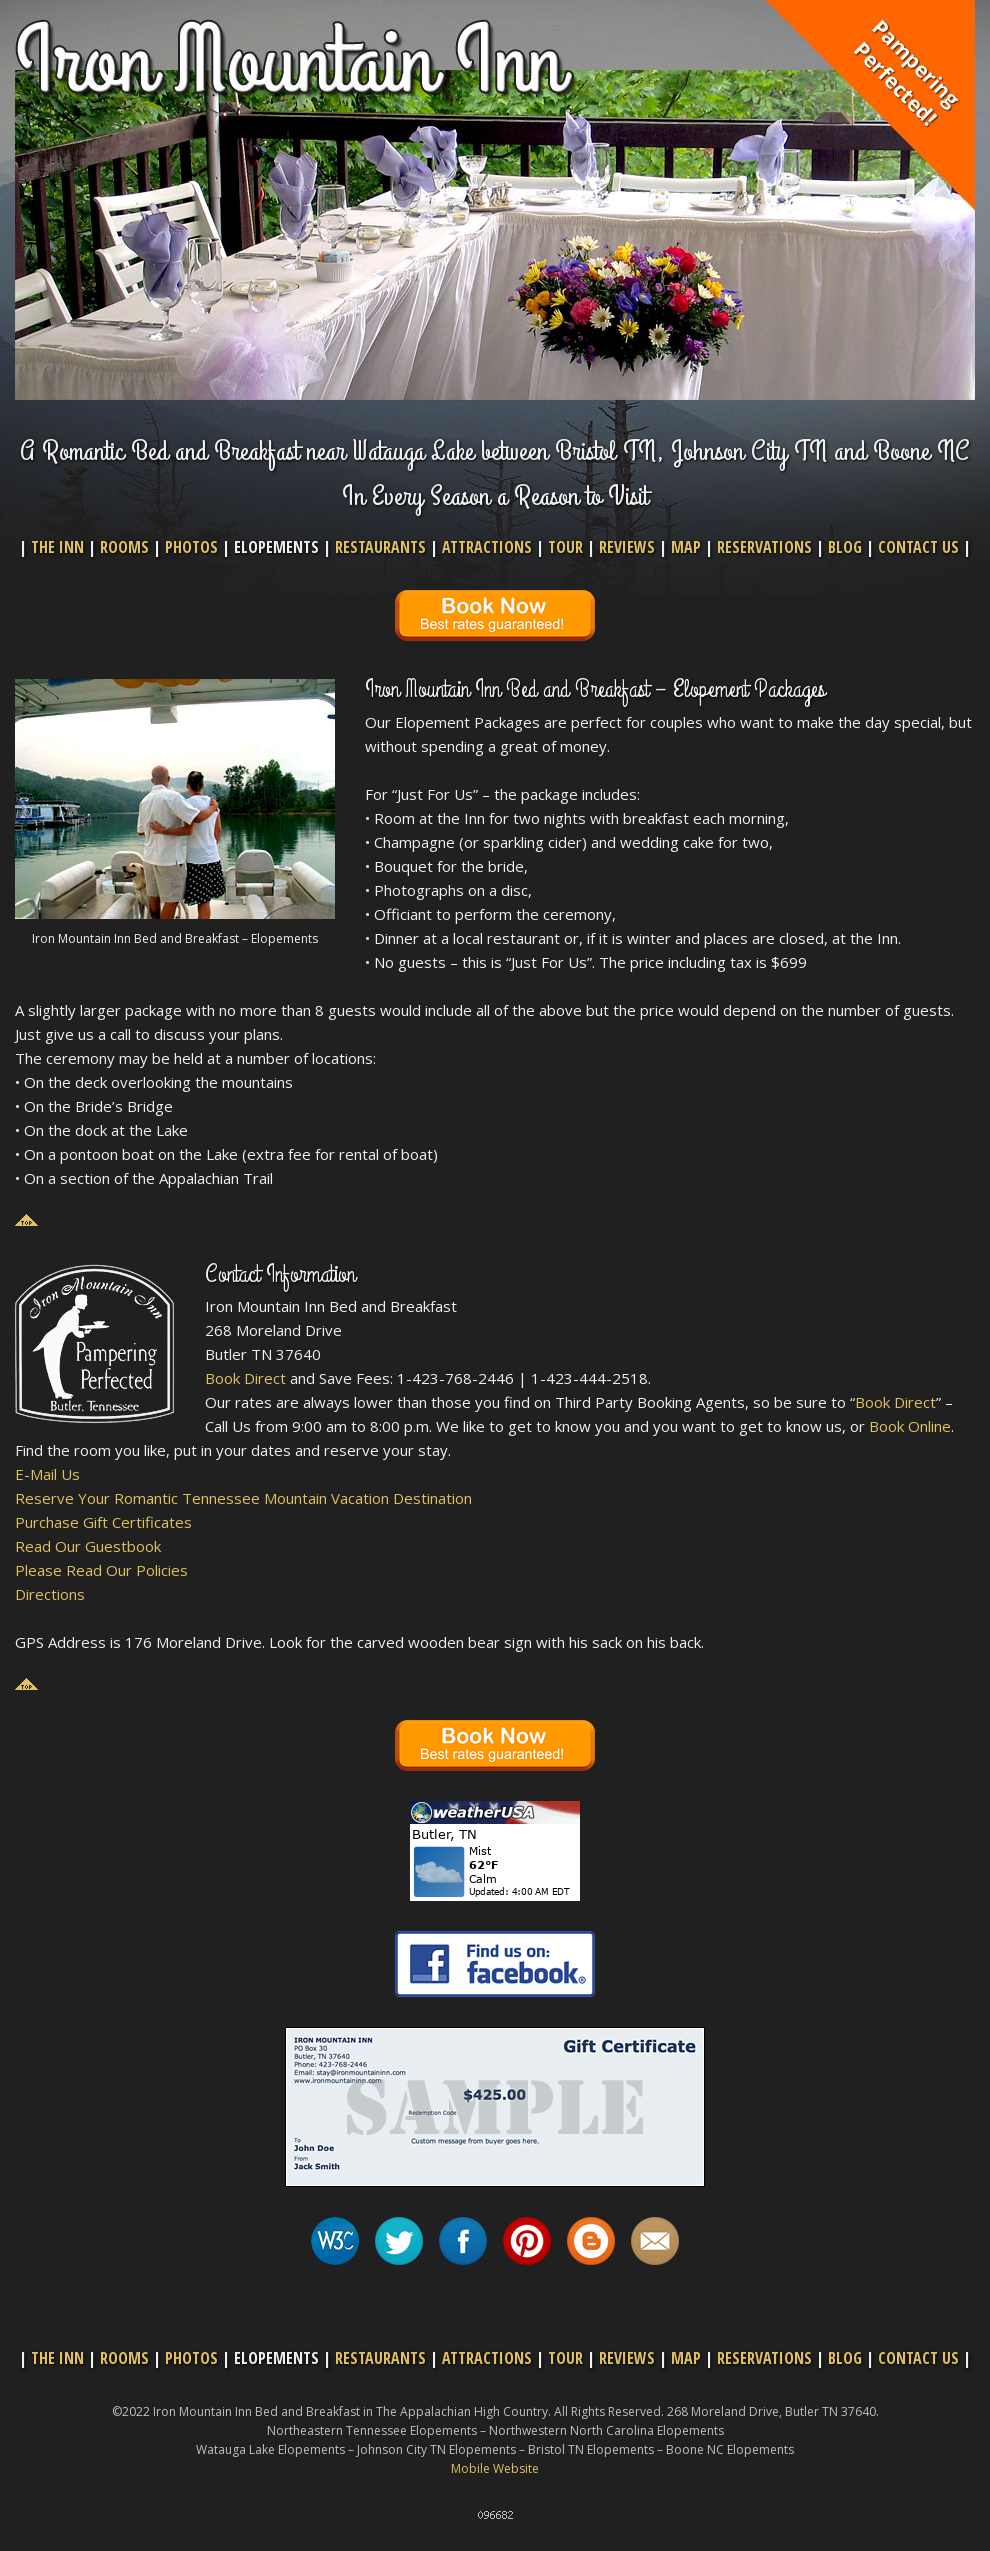 This screenshot has height=2551, width=990. I want to click on REVIEWS, so click(627, 547).